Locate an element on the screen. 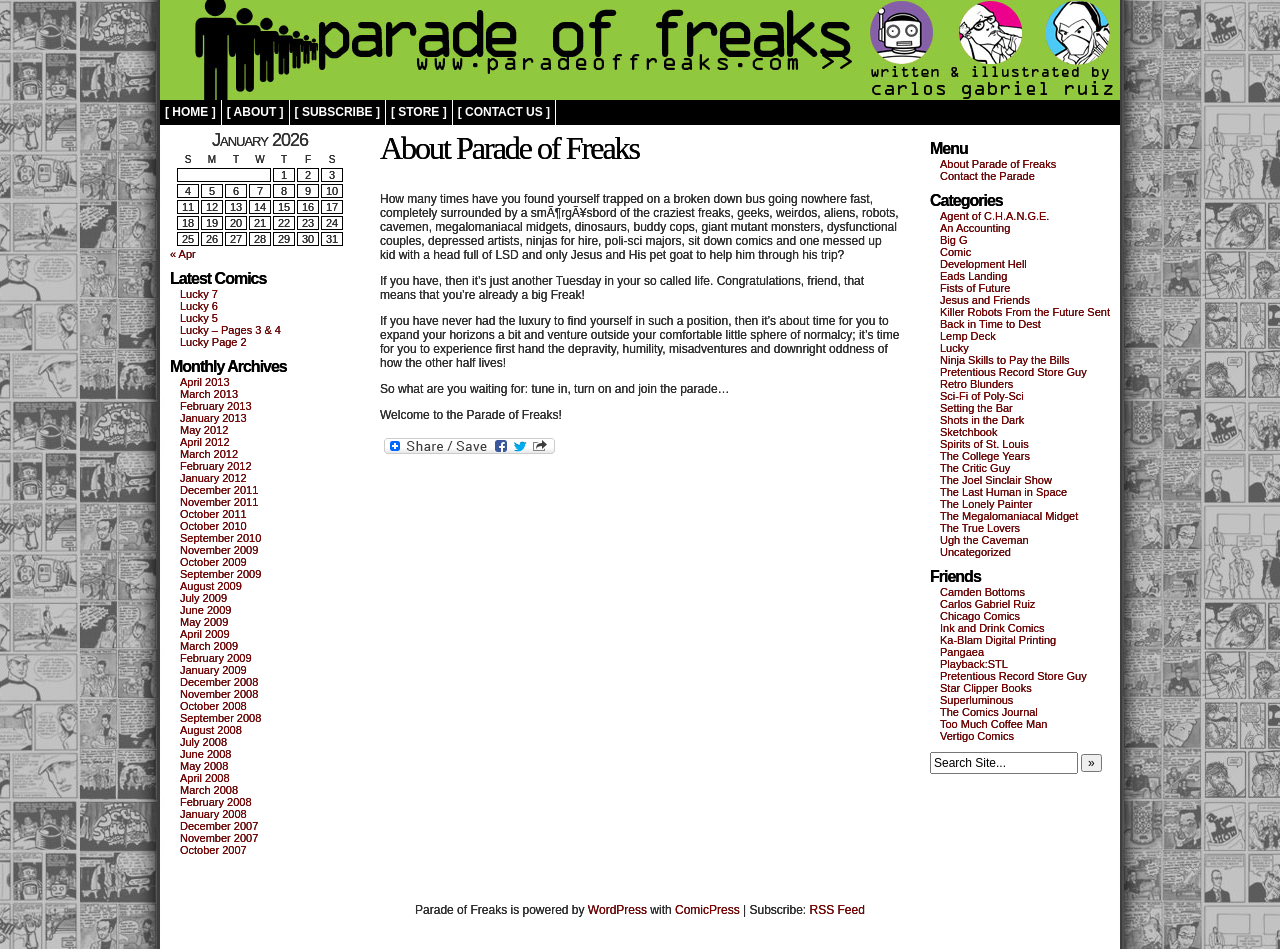  Uncategorized is located at coordinates (975, 552).